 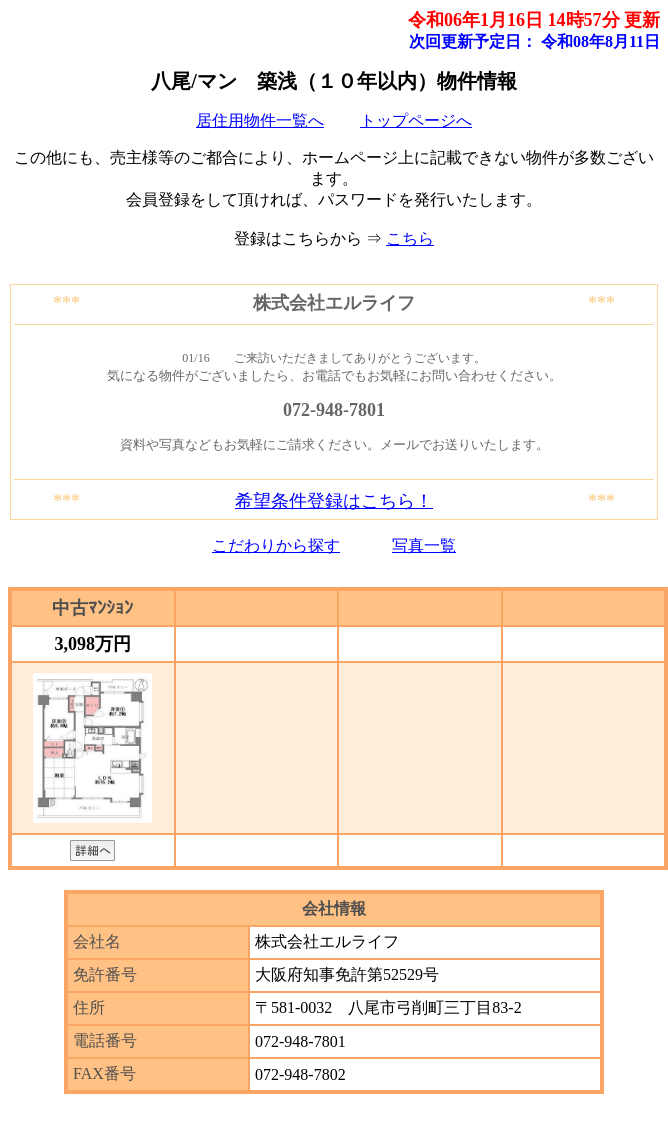 What do you see at coordinates (276, 545) in the screenshot?
I see `こだわりから探す` at bounding box center [276, 545].